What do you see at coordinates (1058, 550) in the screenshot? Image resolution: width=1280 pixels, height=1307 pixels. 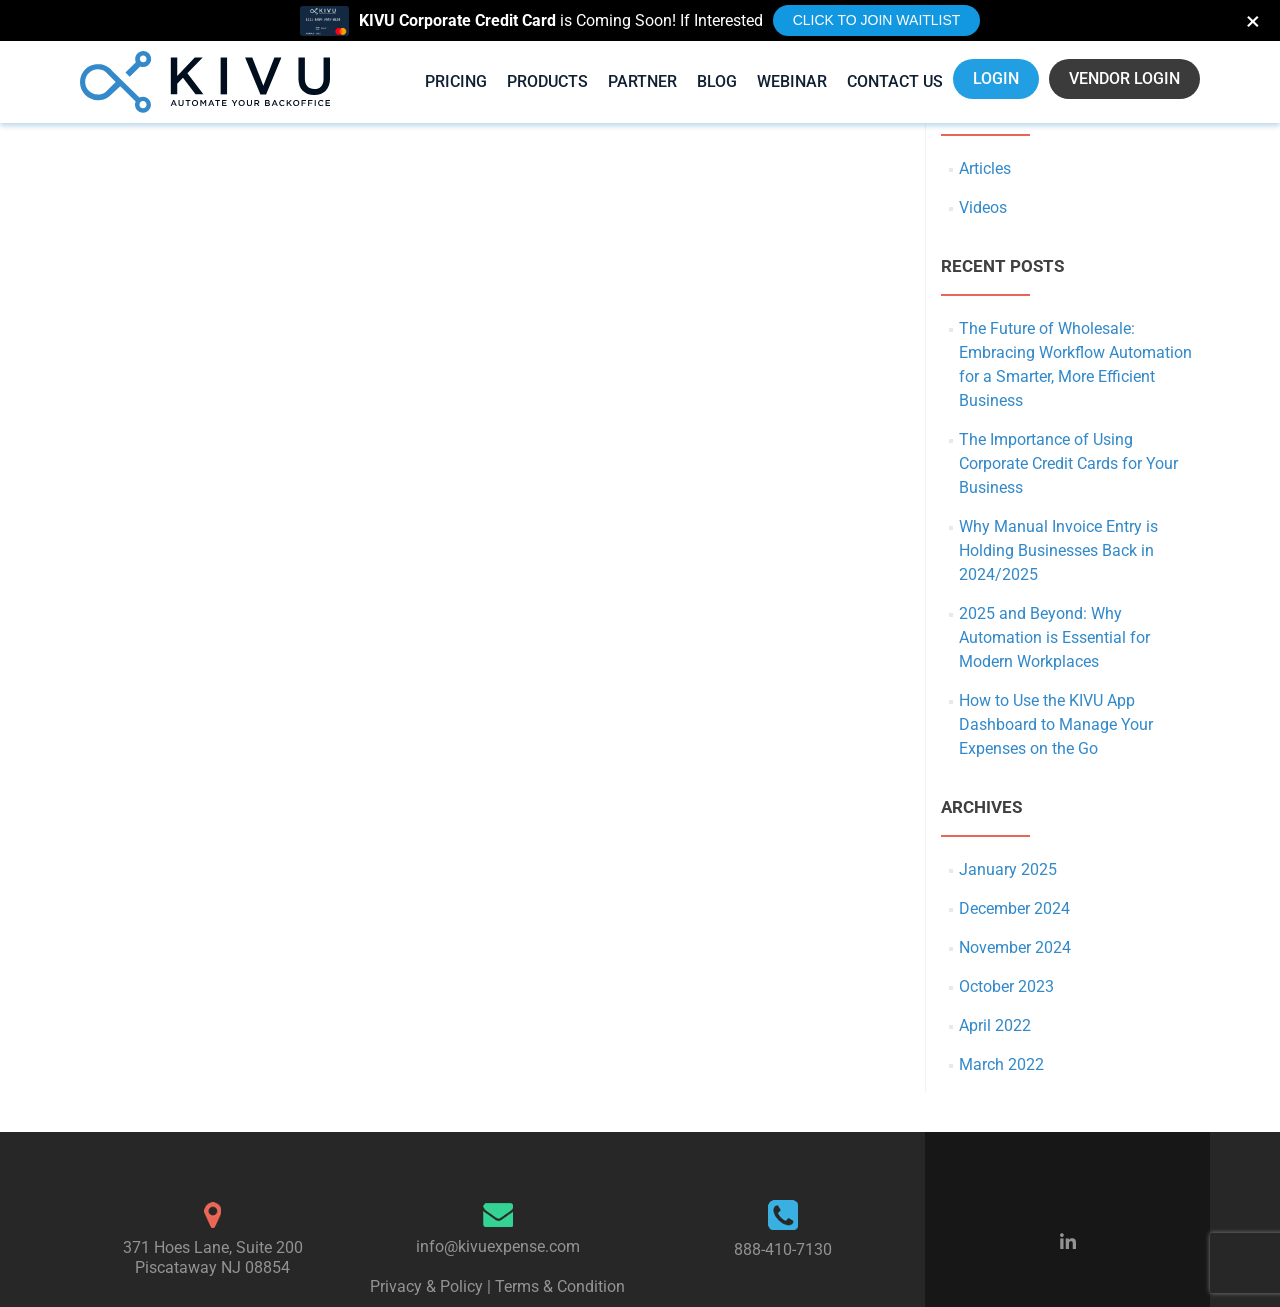 I see `Why Manual Invoice Entry is Holding Businesses Back in 2024/2025` at bounding box center [1058, 550].